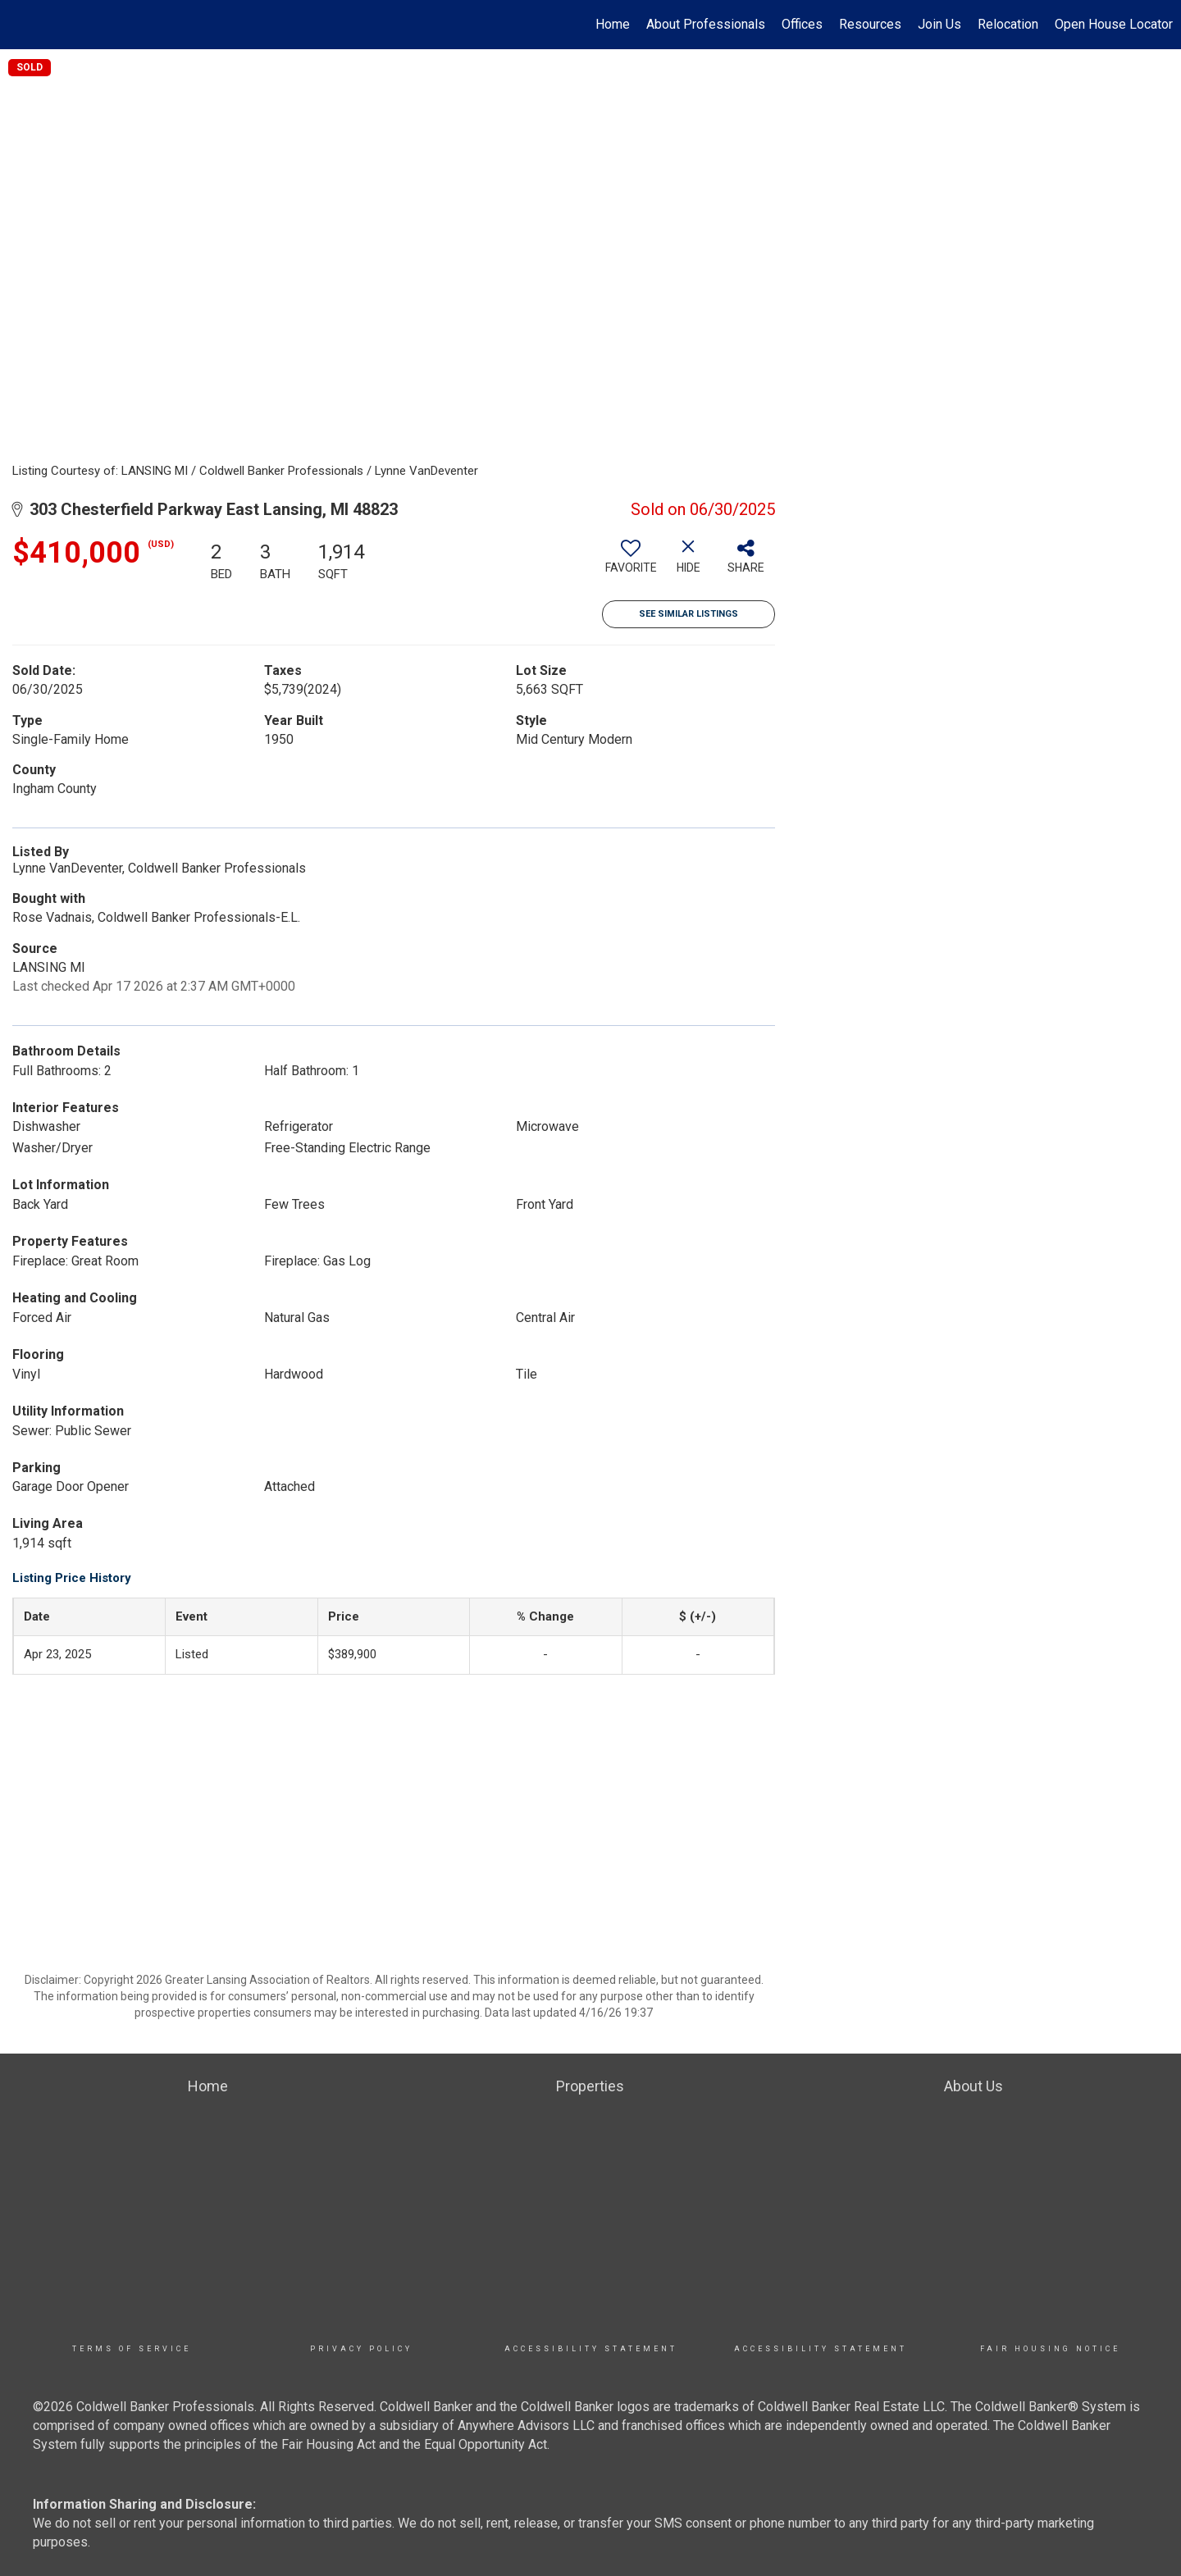 The width and height of the screenshot is (1181, 2576). I want to click on [Link to home page], so click(21, 24).